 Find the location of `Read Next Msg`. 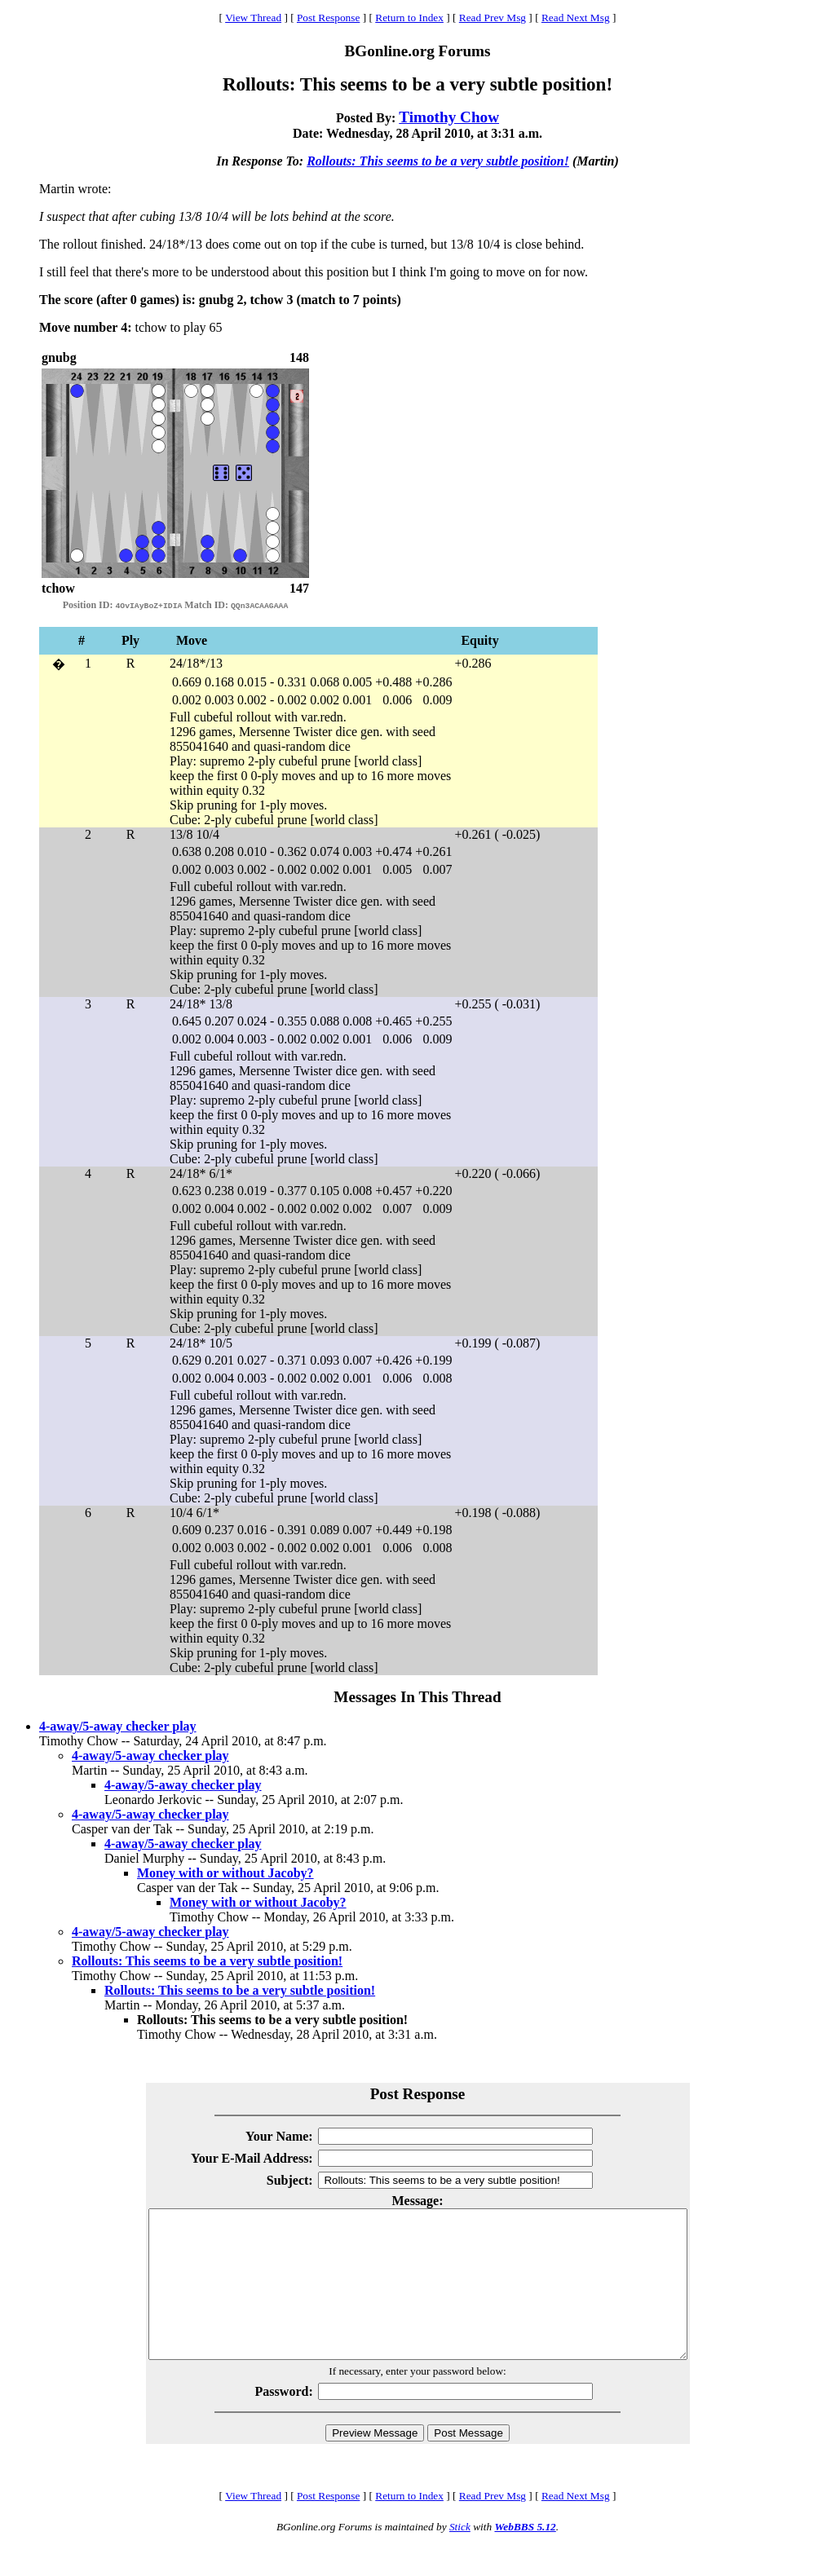

Read Next Msg is located at coordinates (575, 17).